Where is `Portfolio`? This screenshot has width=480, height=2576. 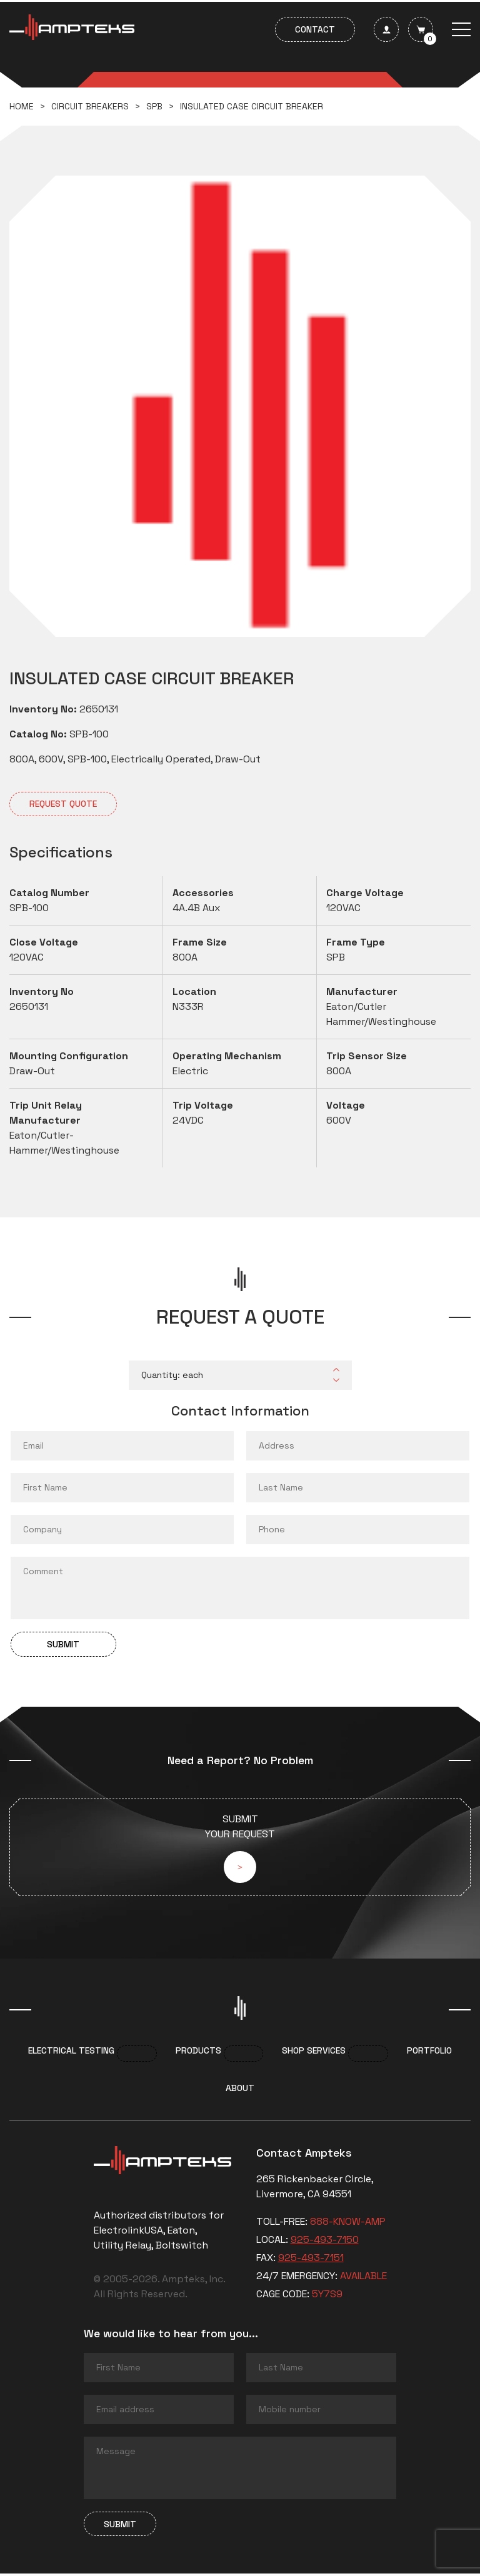
Portfolio is located at coordinates (429, 2053).